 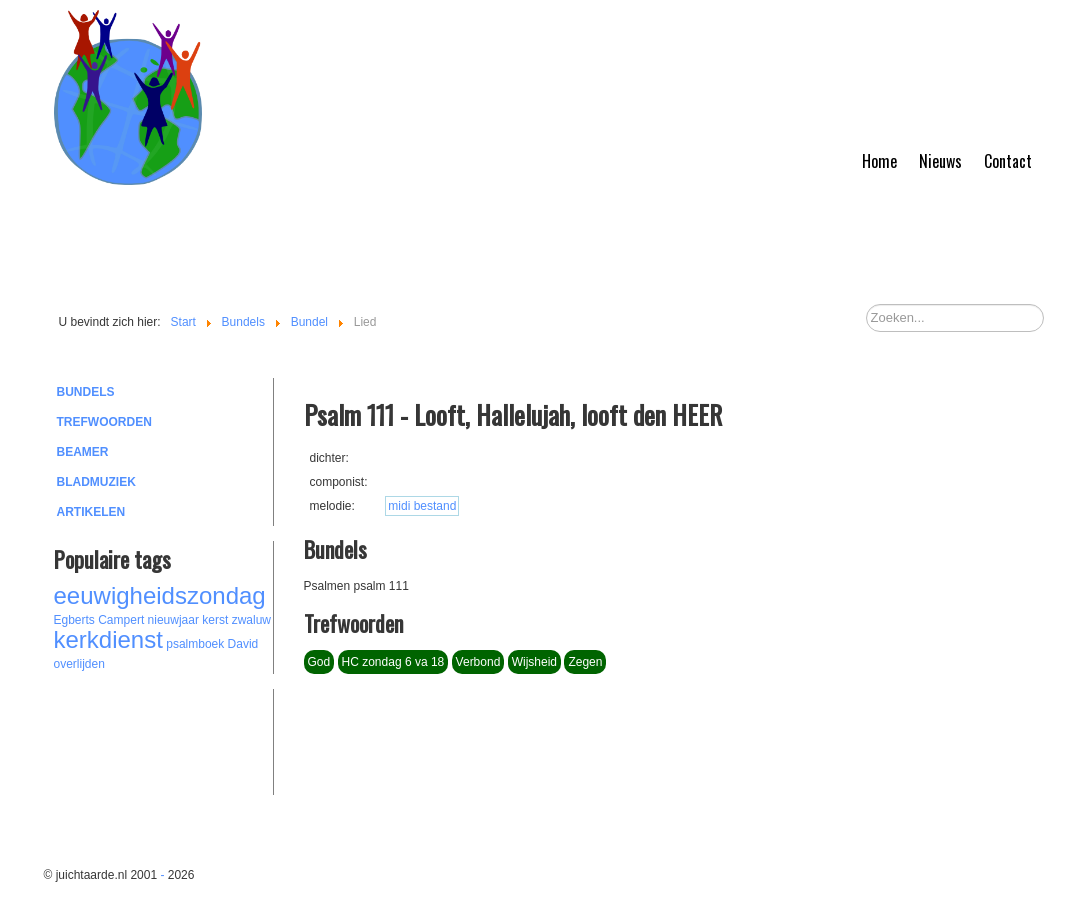 I want to click on zwaluw, so click(x=251, y=620).